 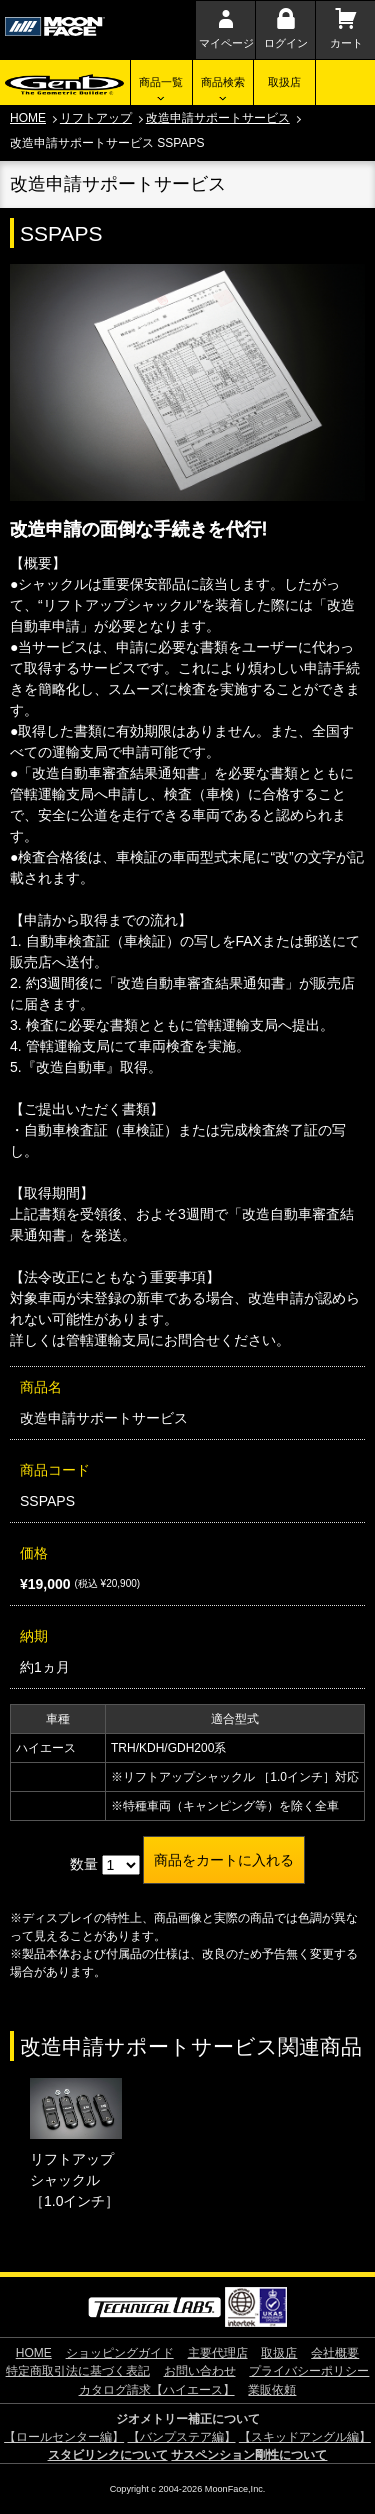 I want to click on 特定商取引法に基づく表記, so click(x=78, y=2371).